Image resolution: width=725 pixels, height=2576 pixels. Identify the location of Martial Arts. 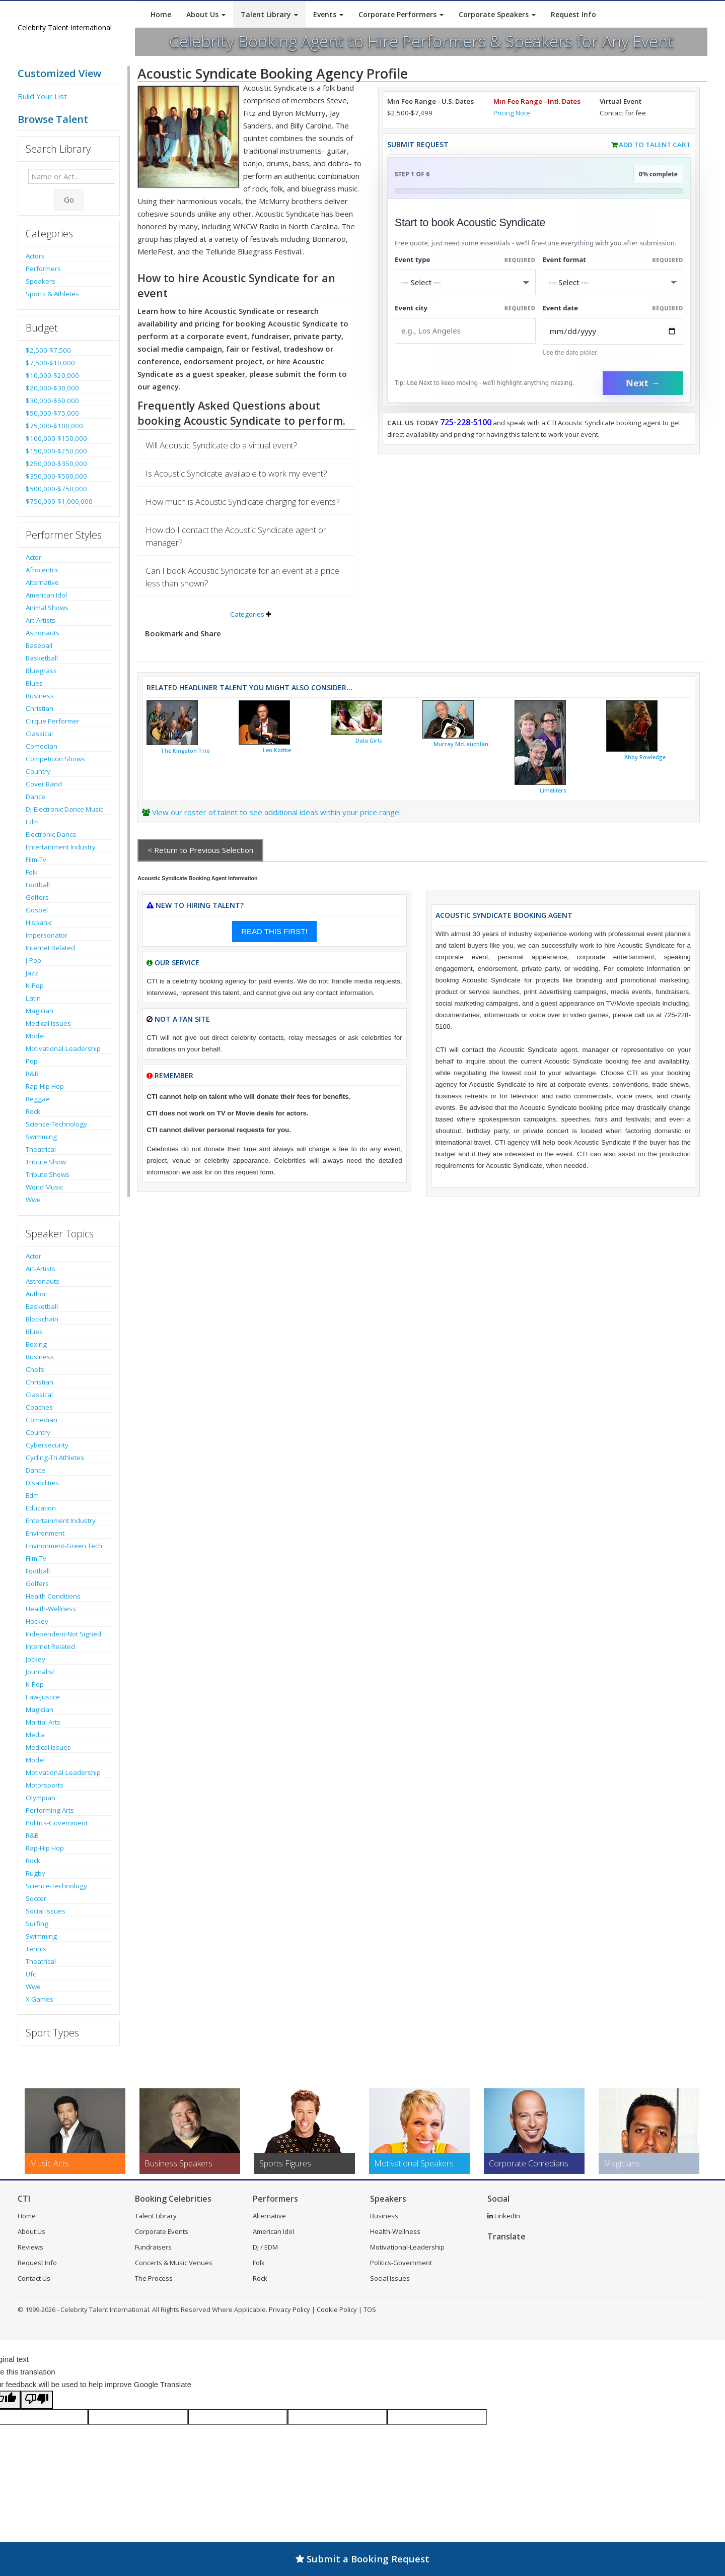
(43, 1722).